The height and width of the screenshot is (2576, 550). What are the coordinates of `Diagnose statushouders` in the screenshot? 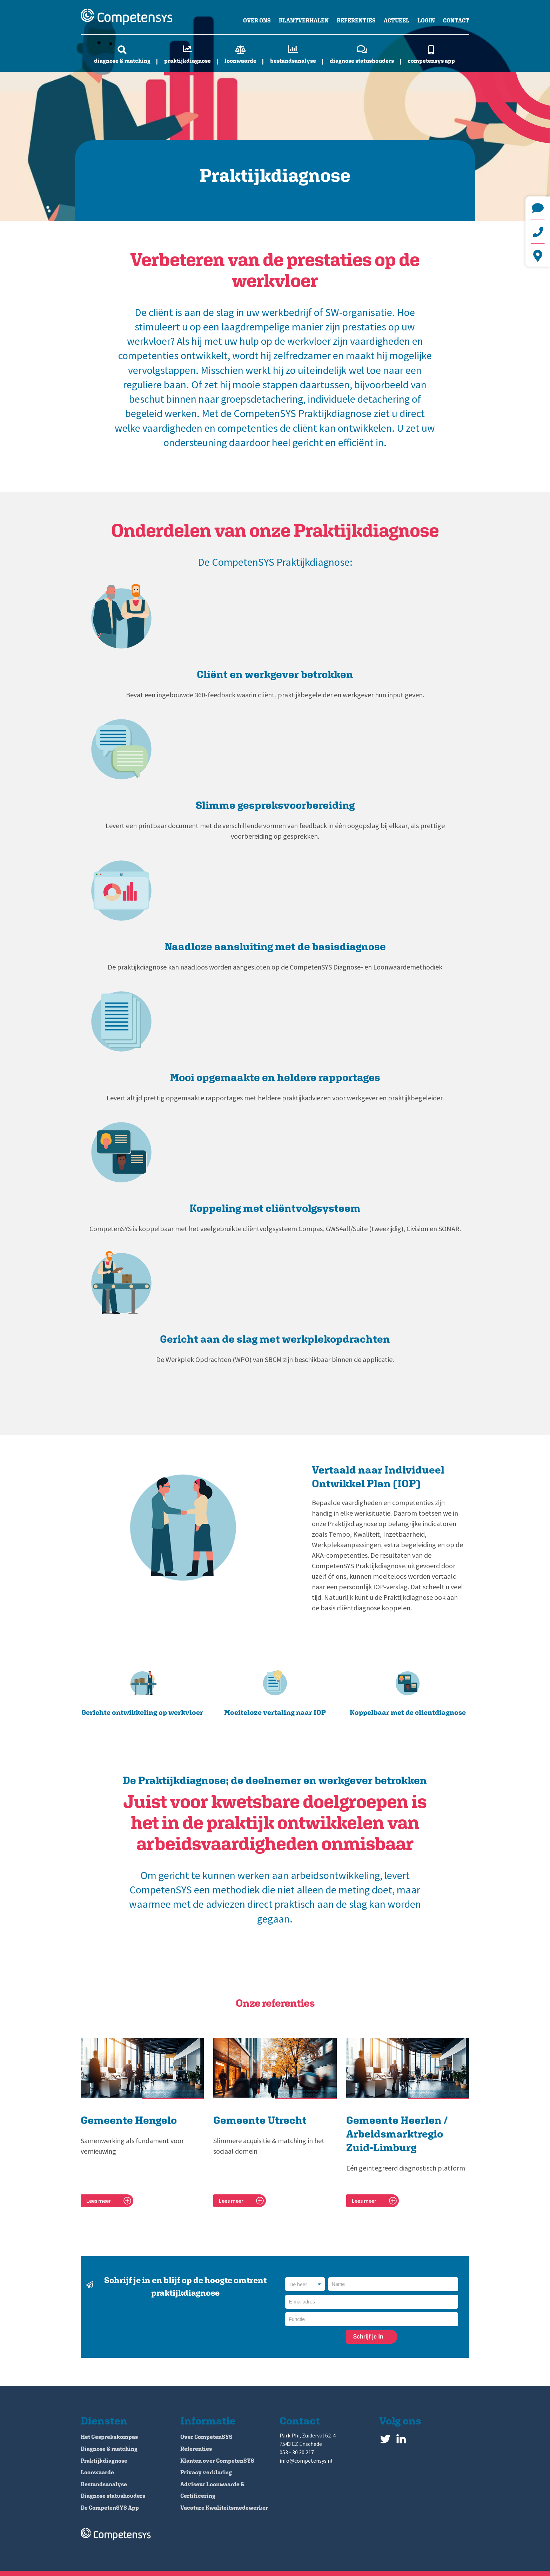 It's located at (362, 61).